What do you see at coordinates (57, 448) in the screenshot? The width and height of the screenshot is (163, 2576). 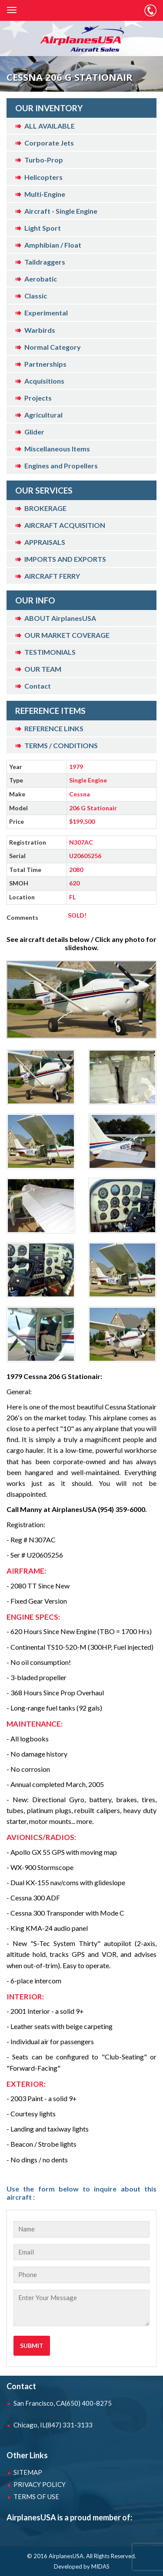 I see `Miscellaneous Items` at bounding box center [57, 448].